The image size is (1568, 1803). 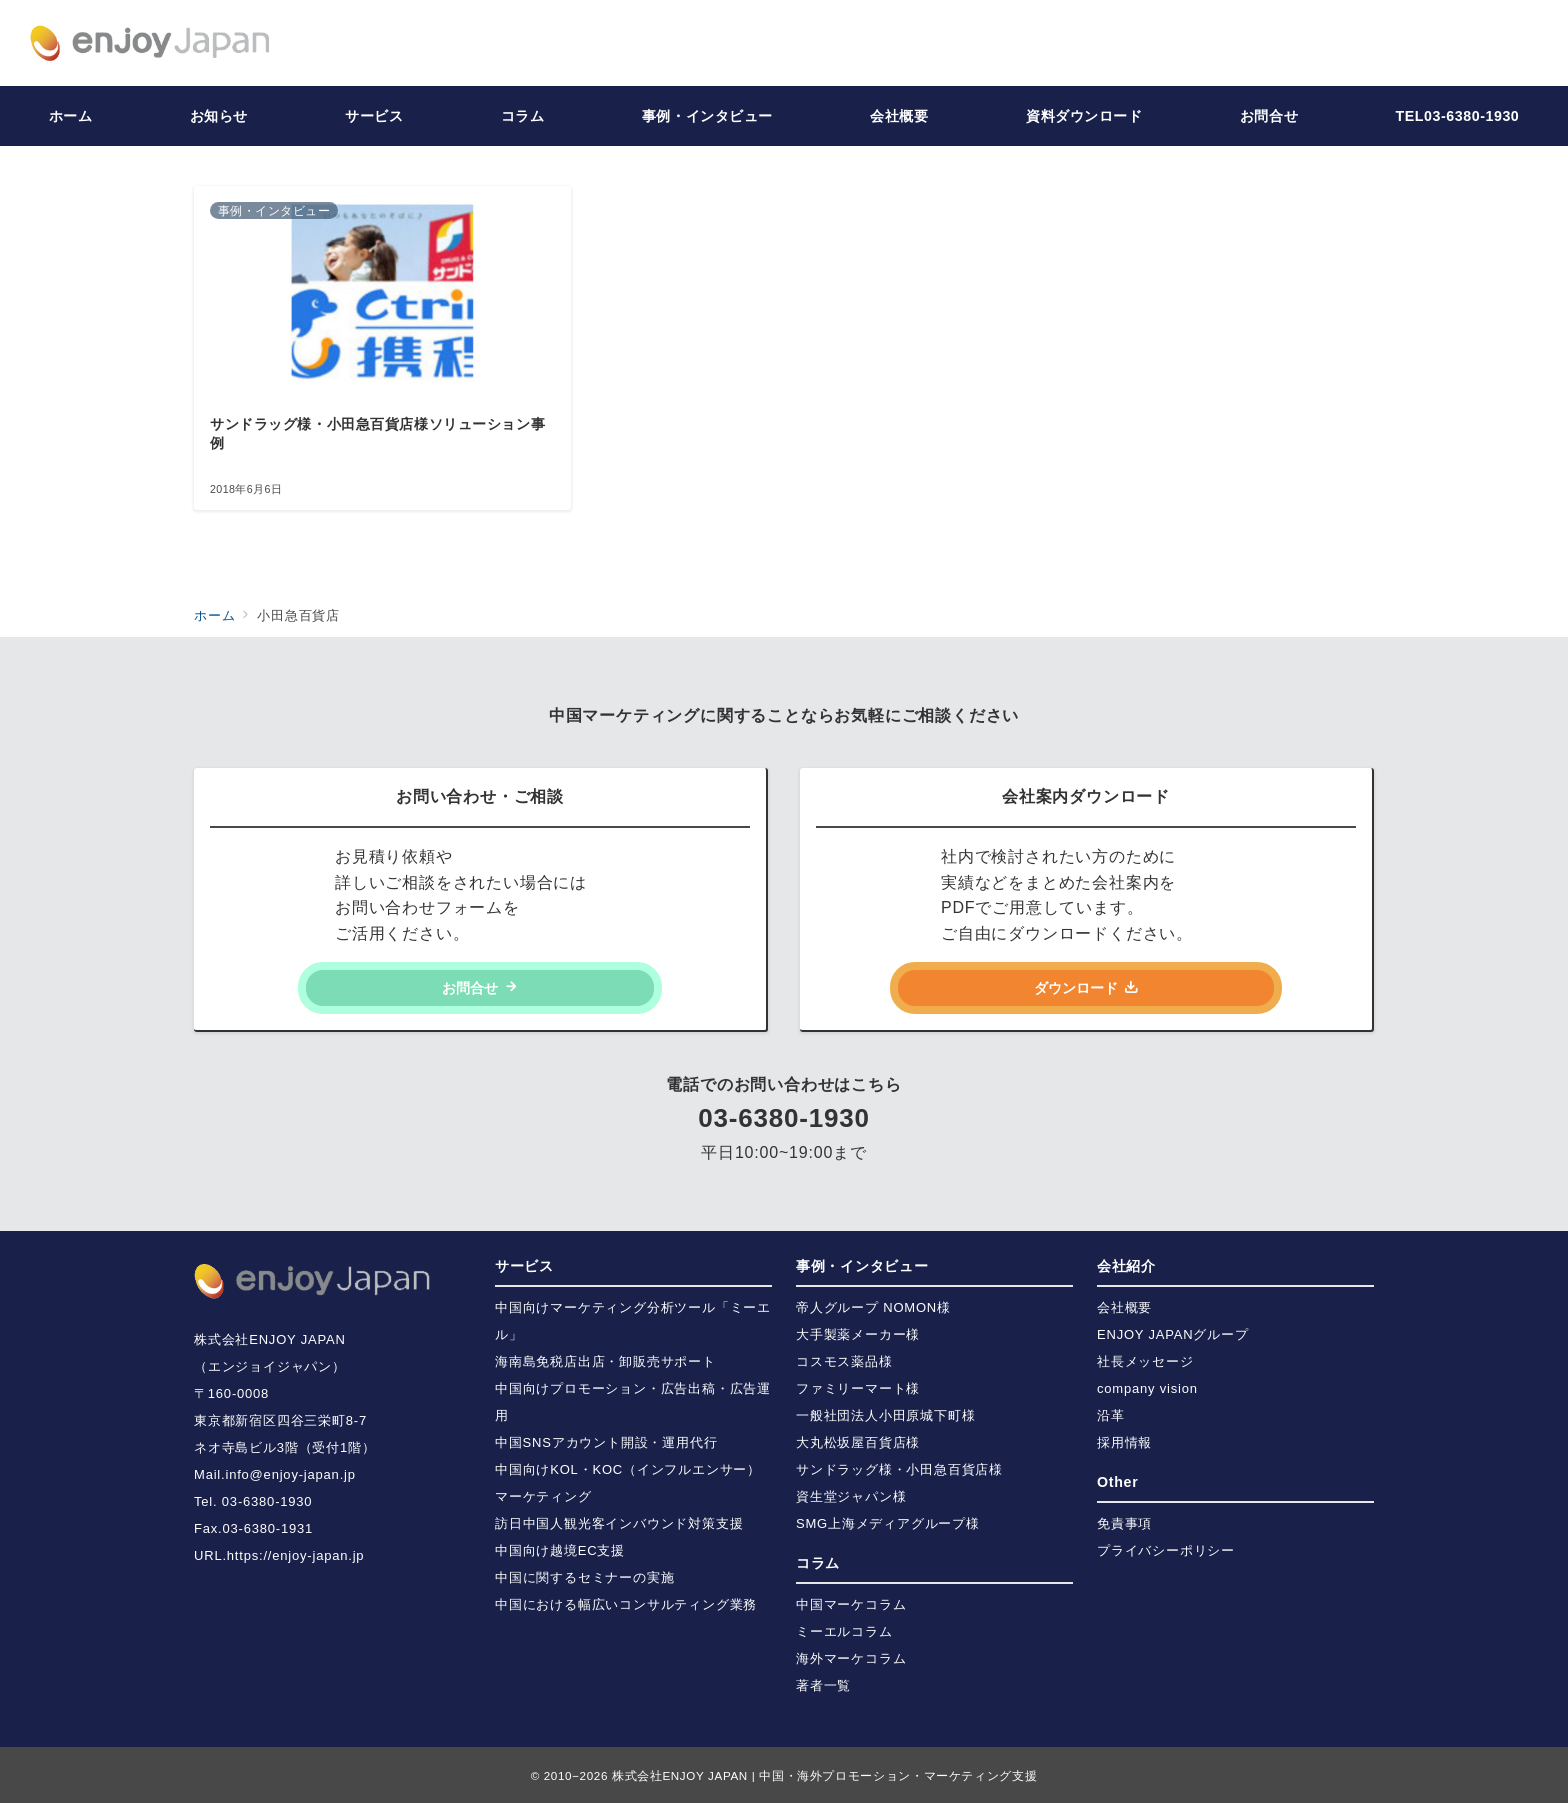 I want to click on 海南島免税店出店・卸販売サポート, so click(x=605, y=1361).